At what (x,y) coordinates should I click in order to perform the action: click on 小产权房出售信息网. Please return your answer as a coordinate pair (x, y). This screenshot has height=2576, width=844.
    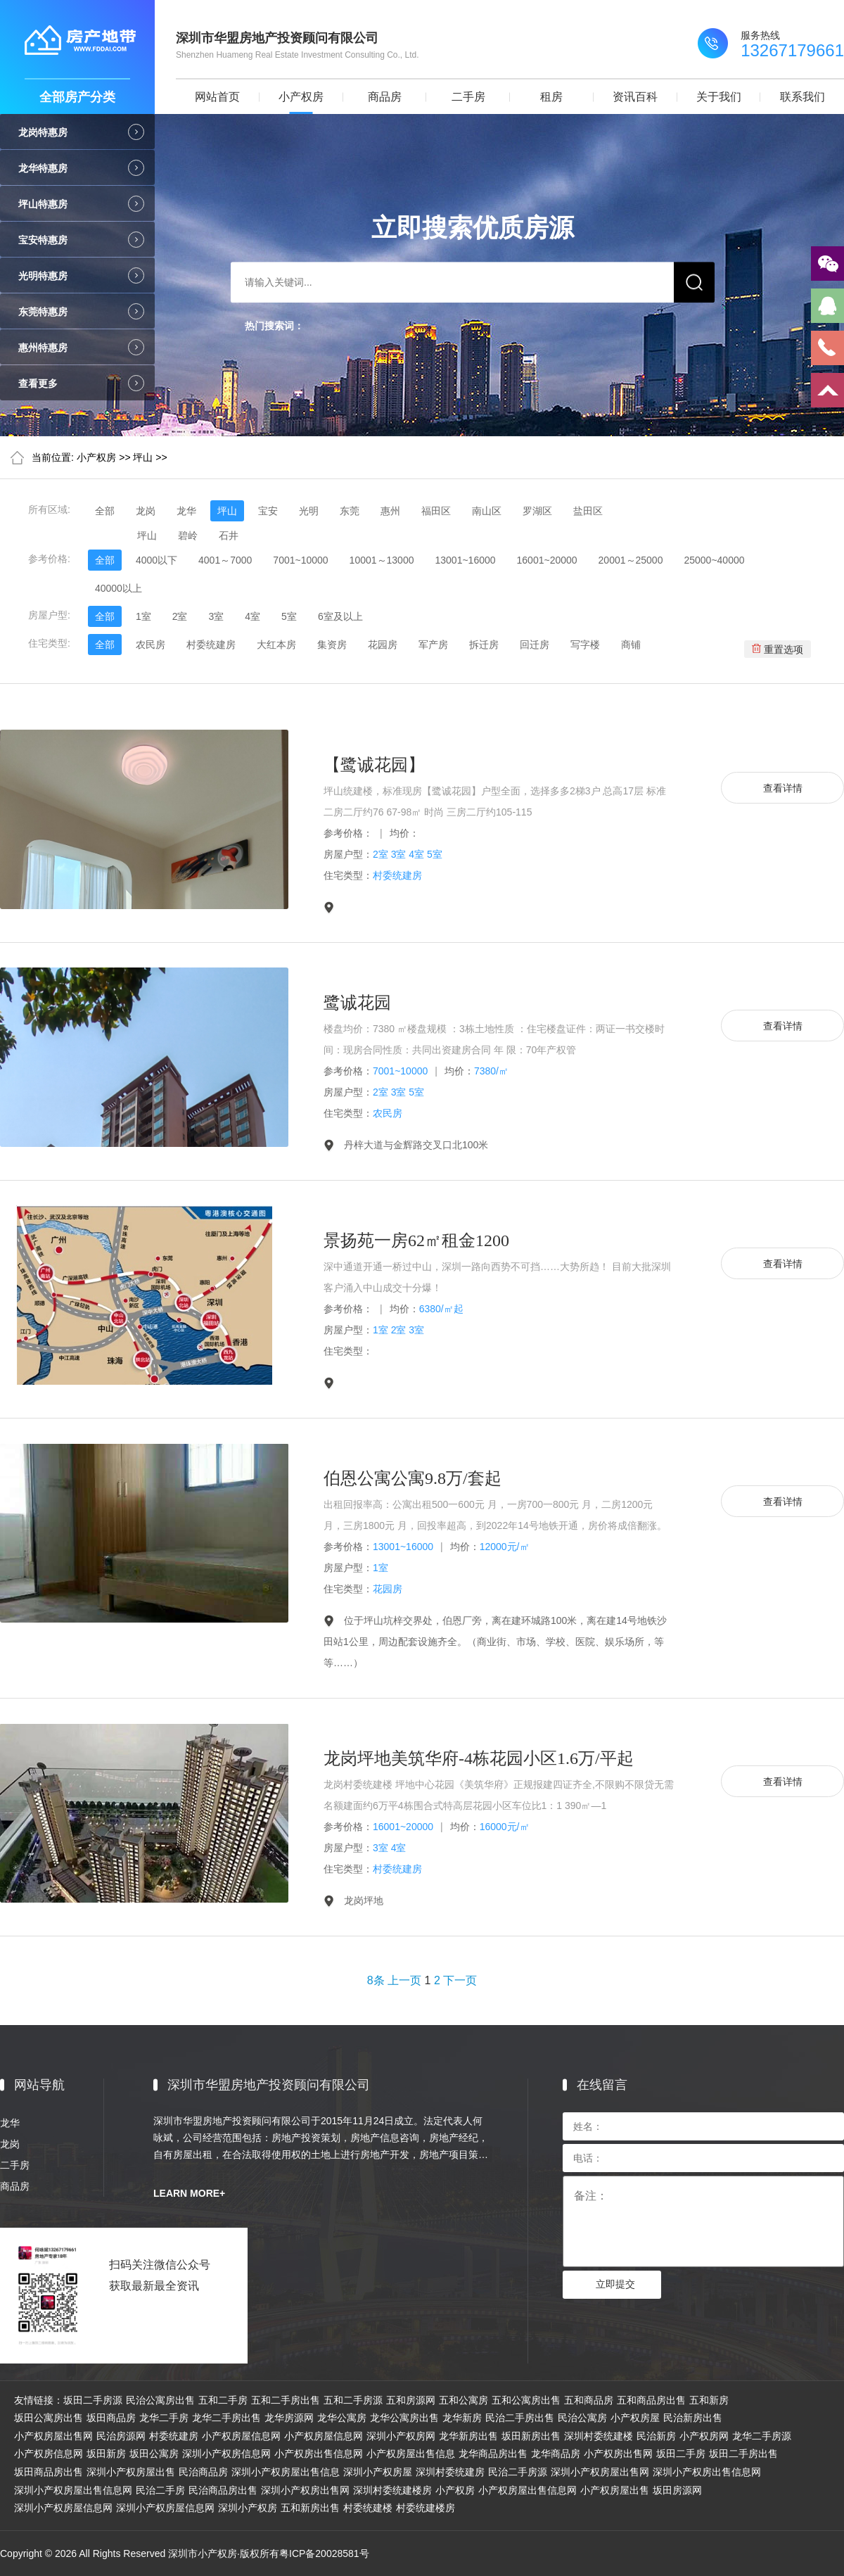
    Looking at the image, I should click on (318, 2453).